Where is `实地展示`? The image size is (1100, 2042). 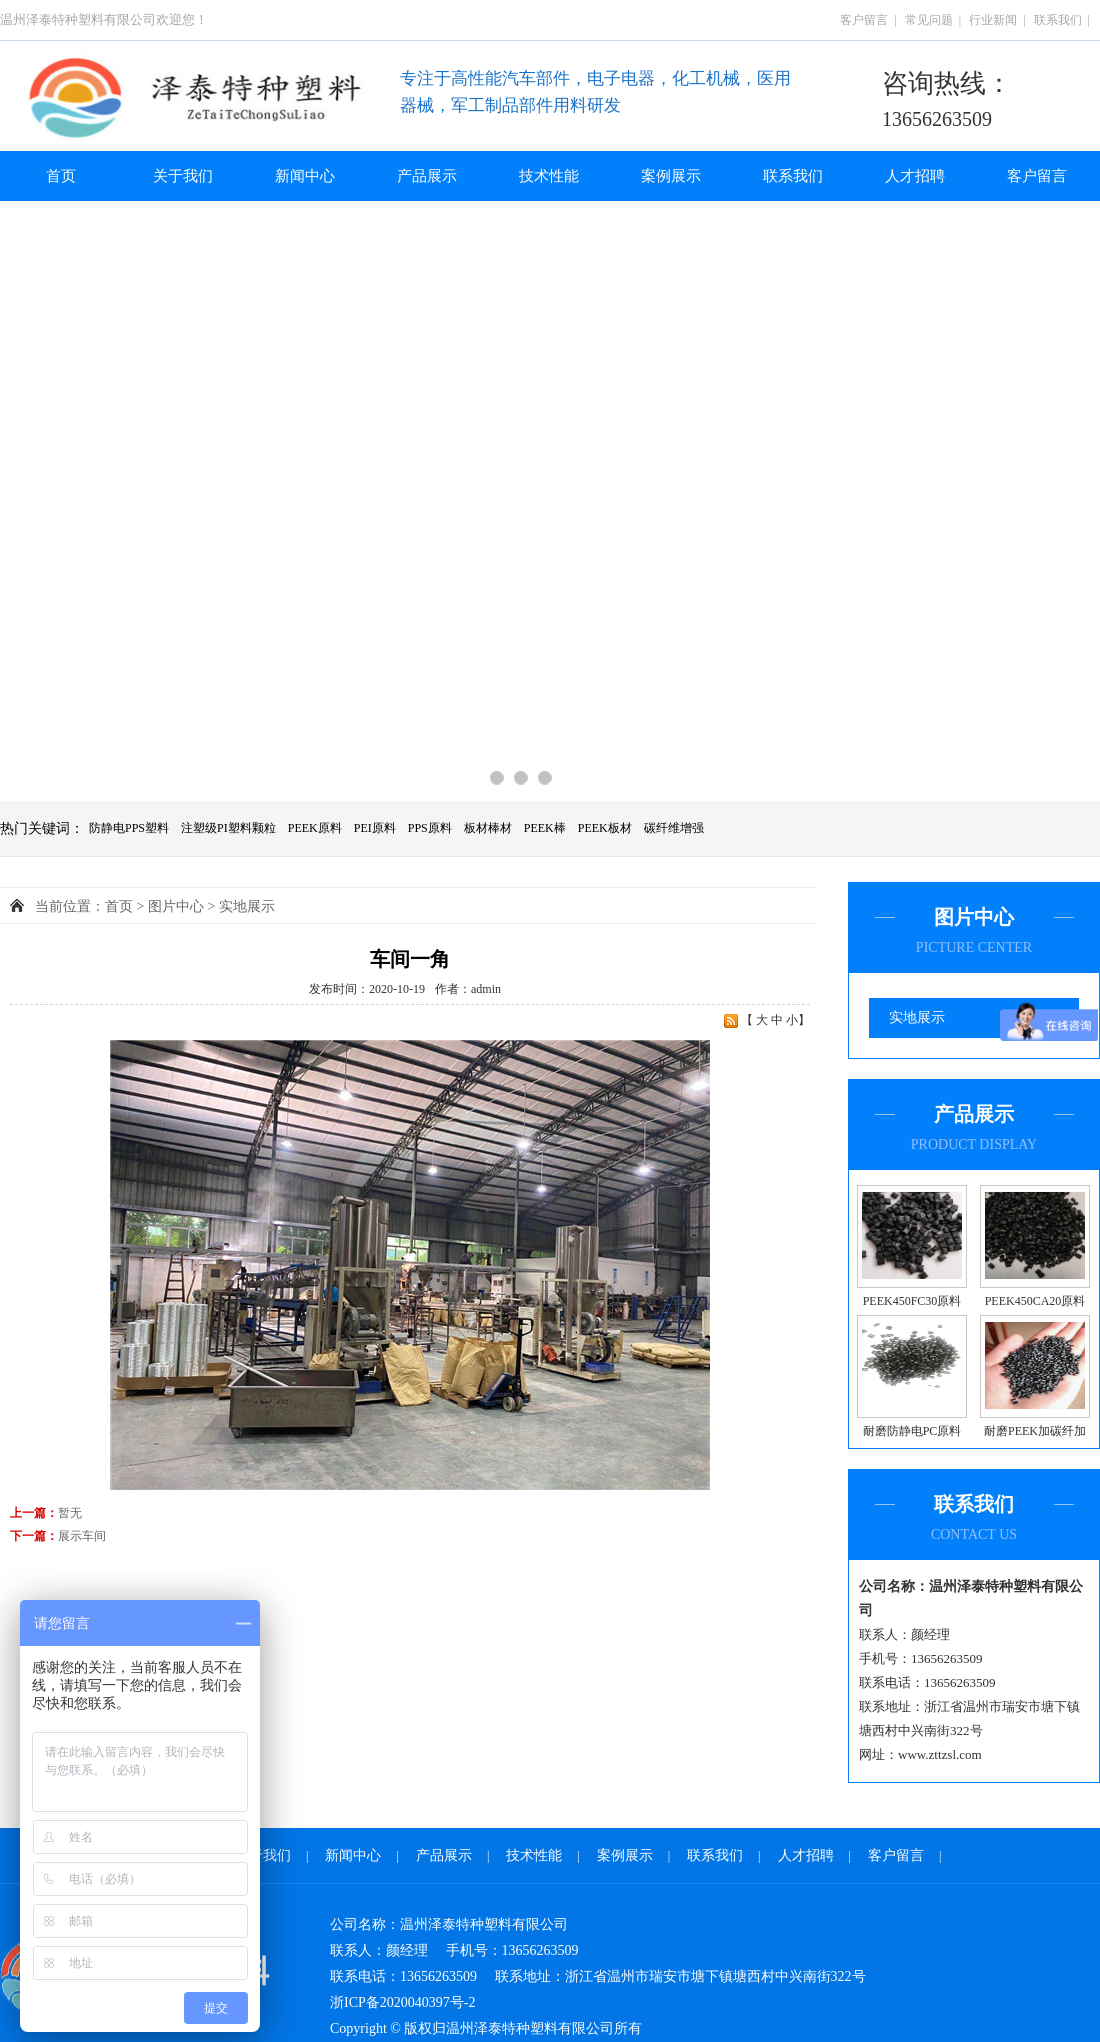 实地展示 is located at coordinates (917, 1017).